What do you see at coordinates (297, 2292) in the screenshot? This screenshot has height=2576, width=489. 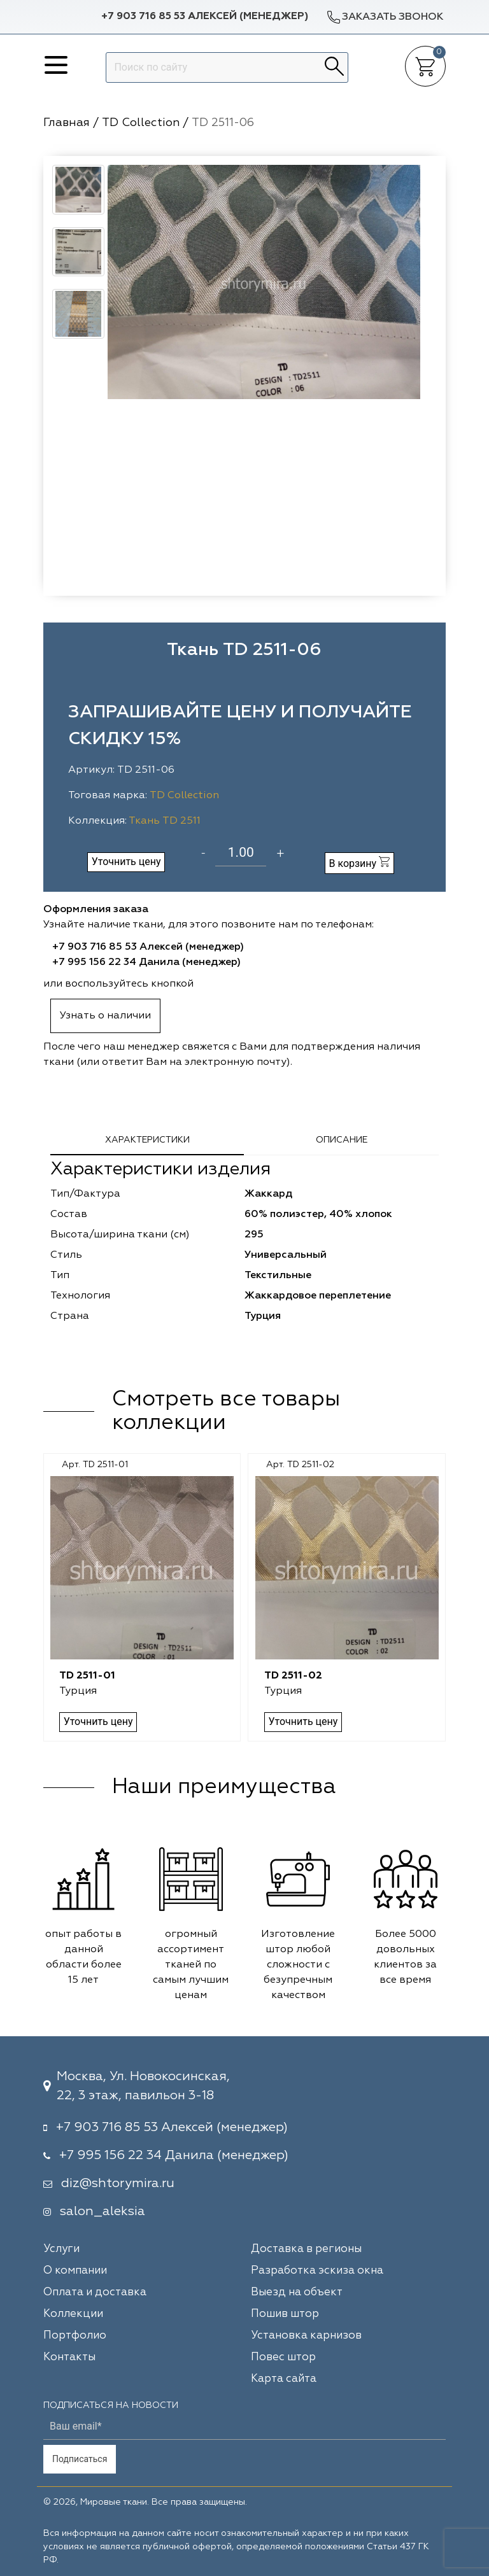 I see `Выезд на объект` at bounding box center [297, 2292].